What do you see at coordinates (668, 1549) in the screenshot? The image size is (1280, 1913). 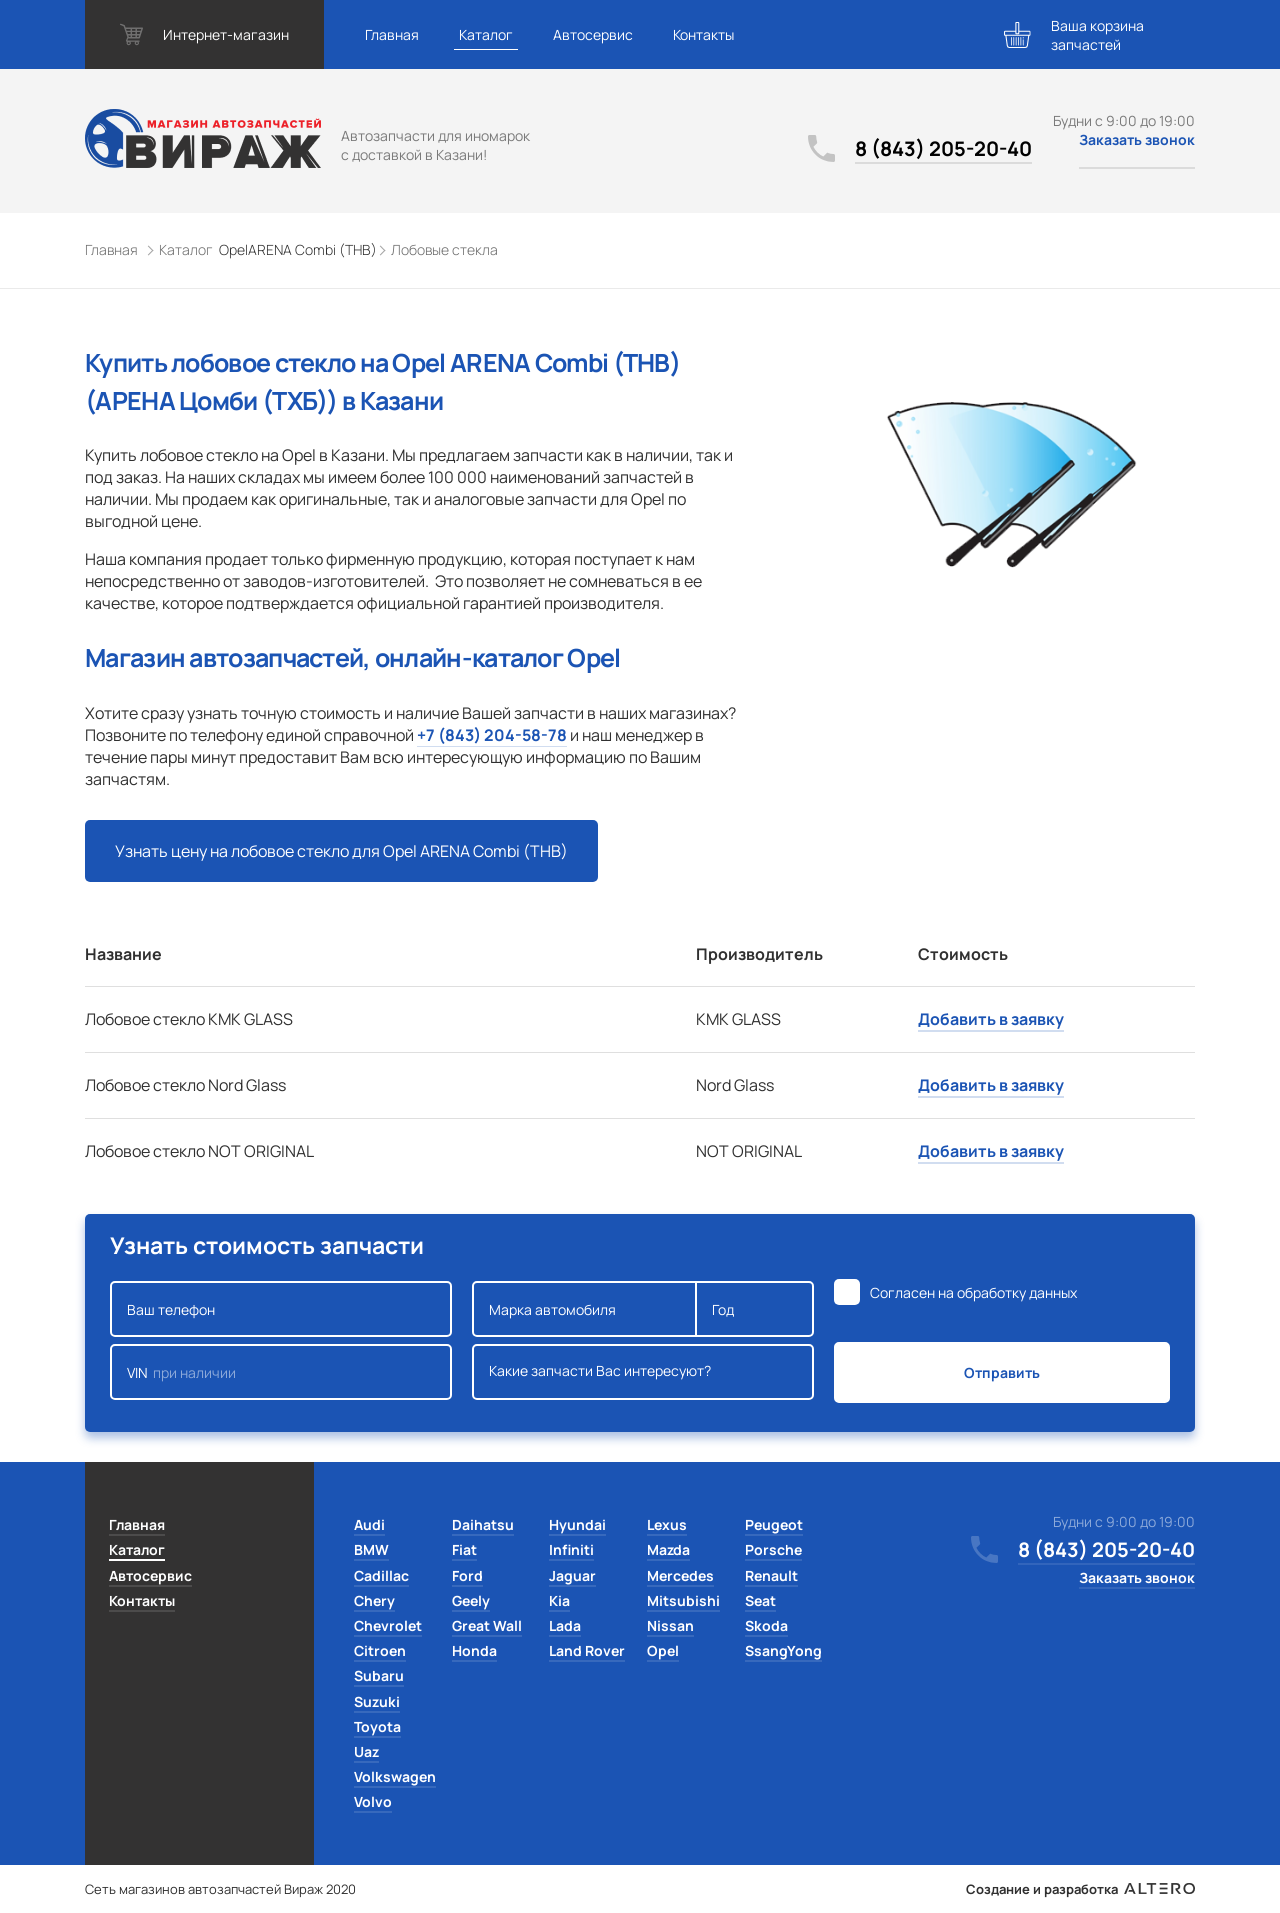 I see `Mazda` at bounding box center [668, 1549].